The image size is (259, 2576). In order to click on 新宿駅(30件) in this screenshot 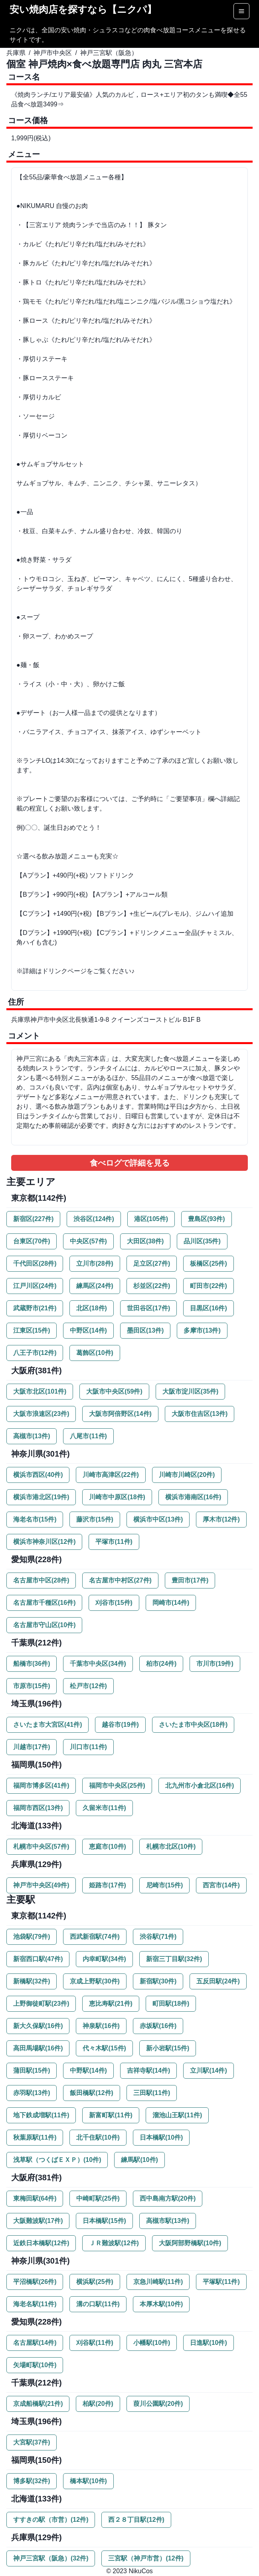, I will do `click(158, 1981)`.